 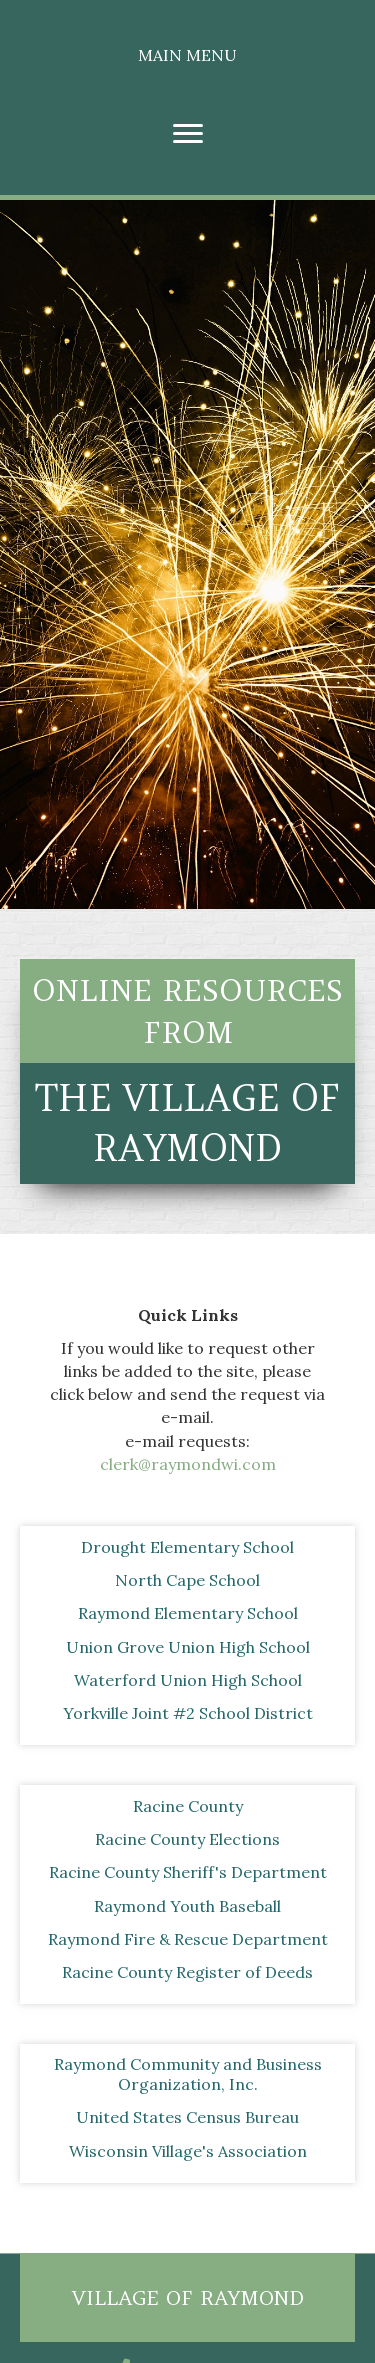 I want to click on clerk@raymondwi.com, so click(x=188, y=1464).